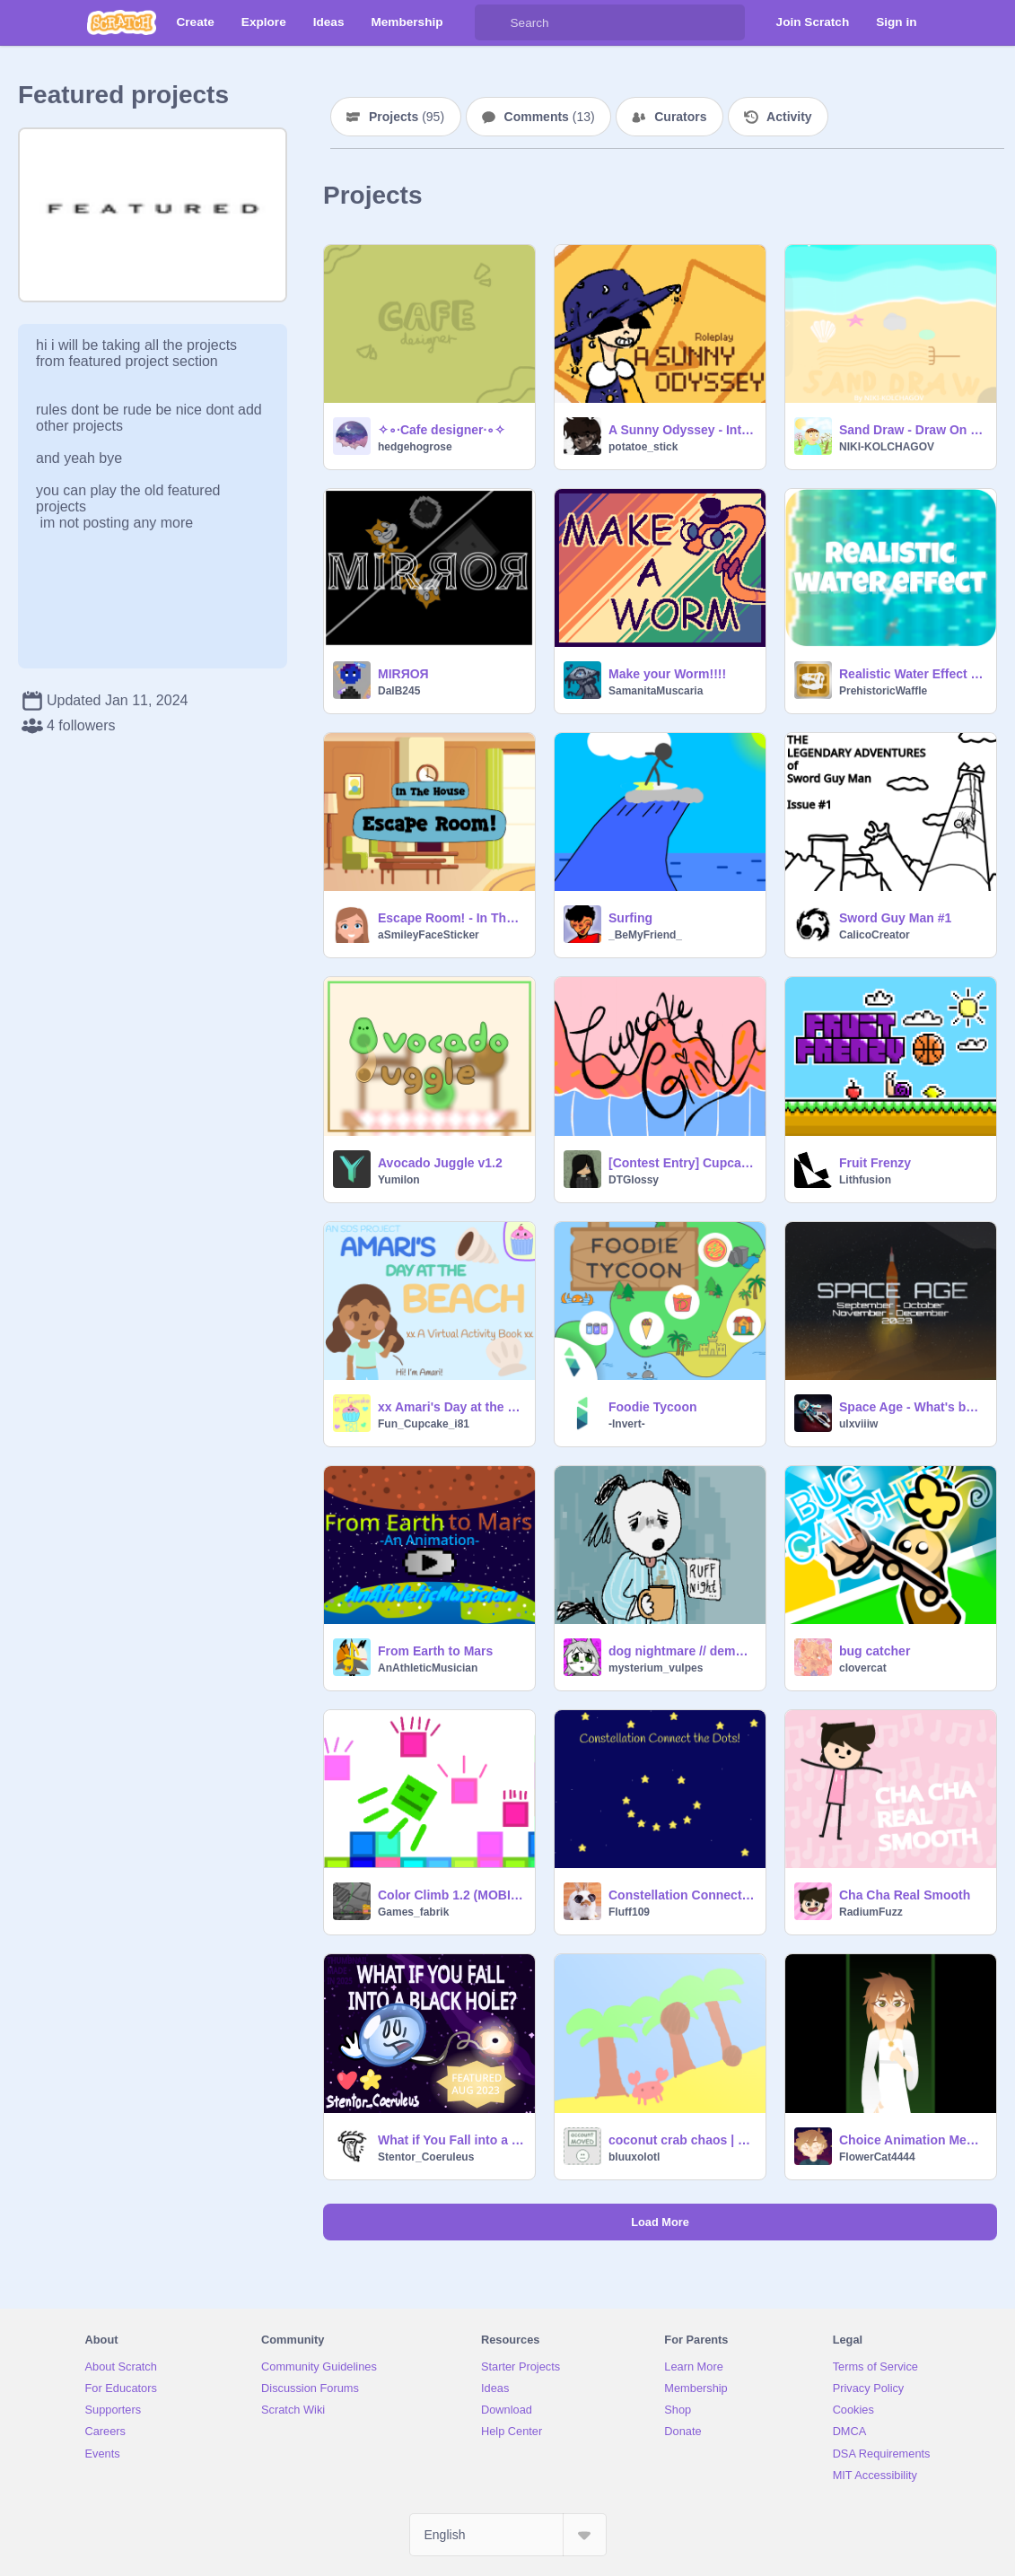 This screenshot has width=1015, height=2576. What do you see at coordinates (643, 447) in the screenshot?
I see `potatoe_stick` at bounding box center [643, 447].